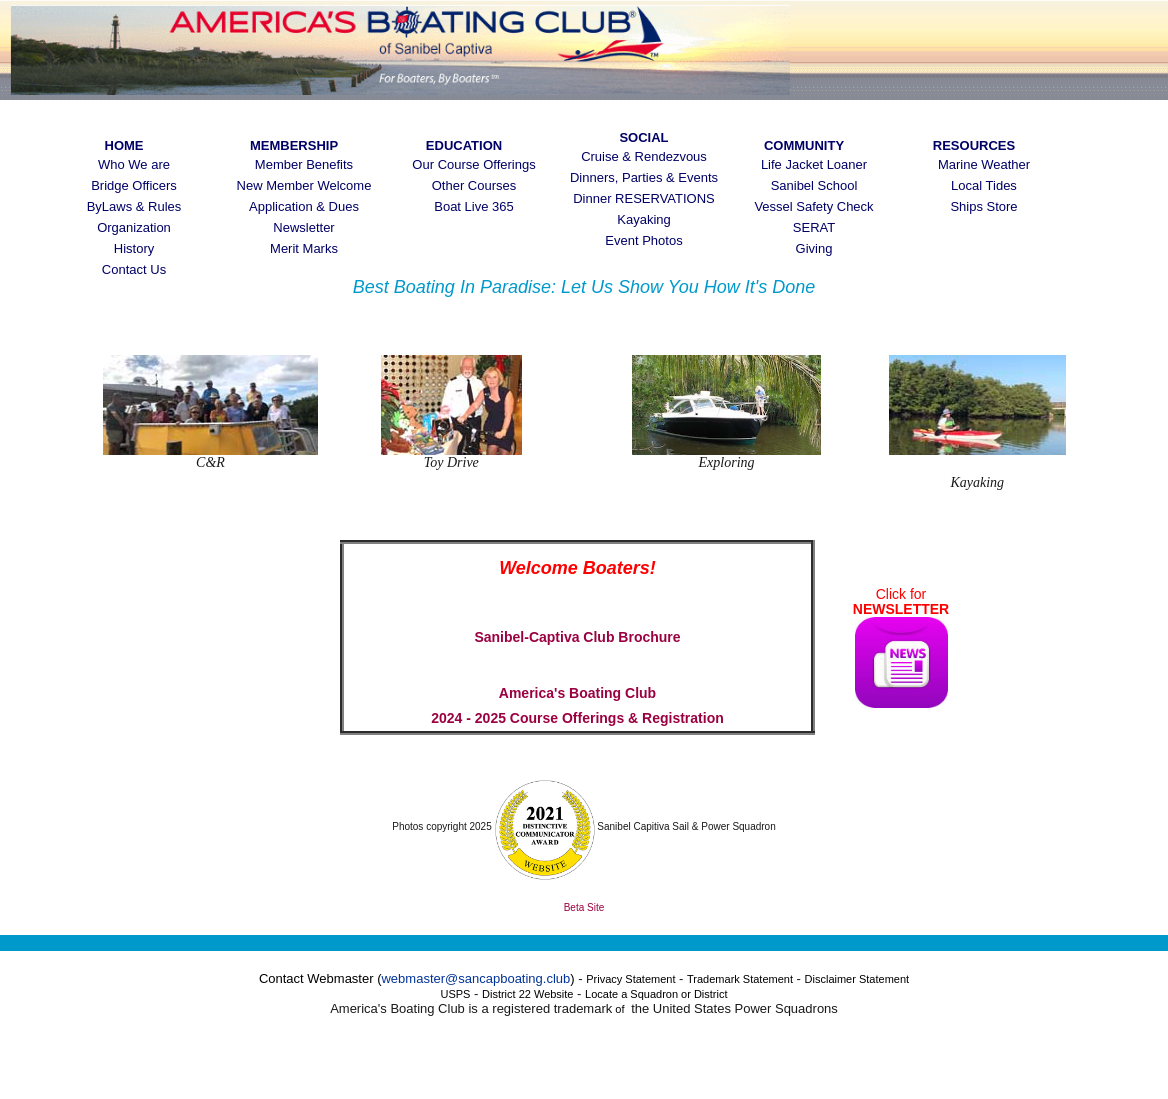 The height and width of the screenshot is (1099, 1168). What do you see at coordinates (656, 994) in the screenshot?
I see `Locate a Squadron or District` at bounding box center [656, 994].